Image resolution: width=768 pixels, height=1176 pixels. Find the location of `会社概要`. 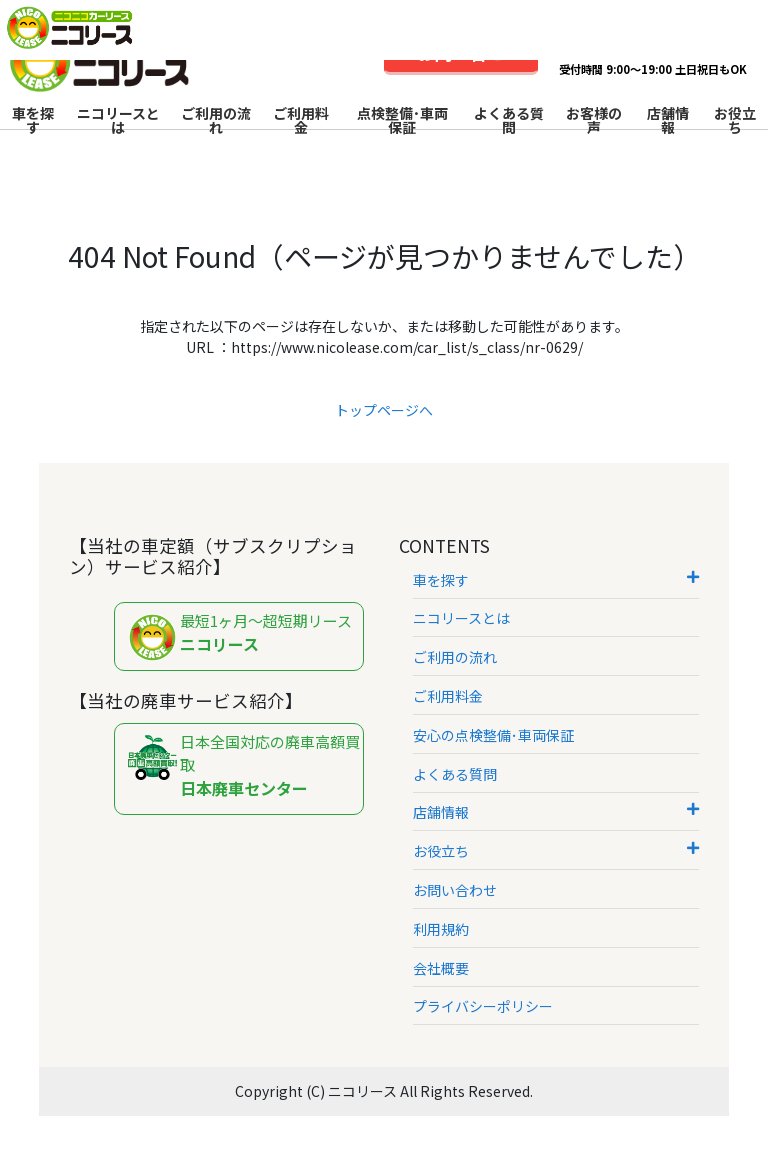

会社概要 is located at coordinates (441, 968).